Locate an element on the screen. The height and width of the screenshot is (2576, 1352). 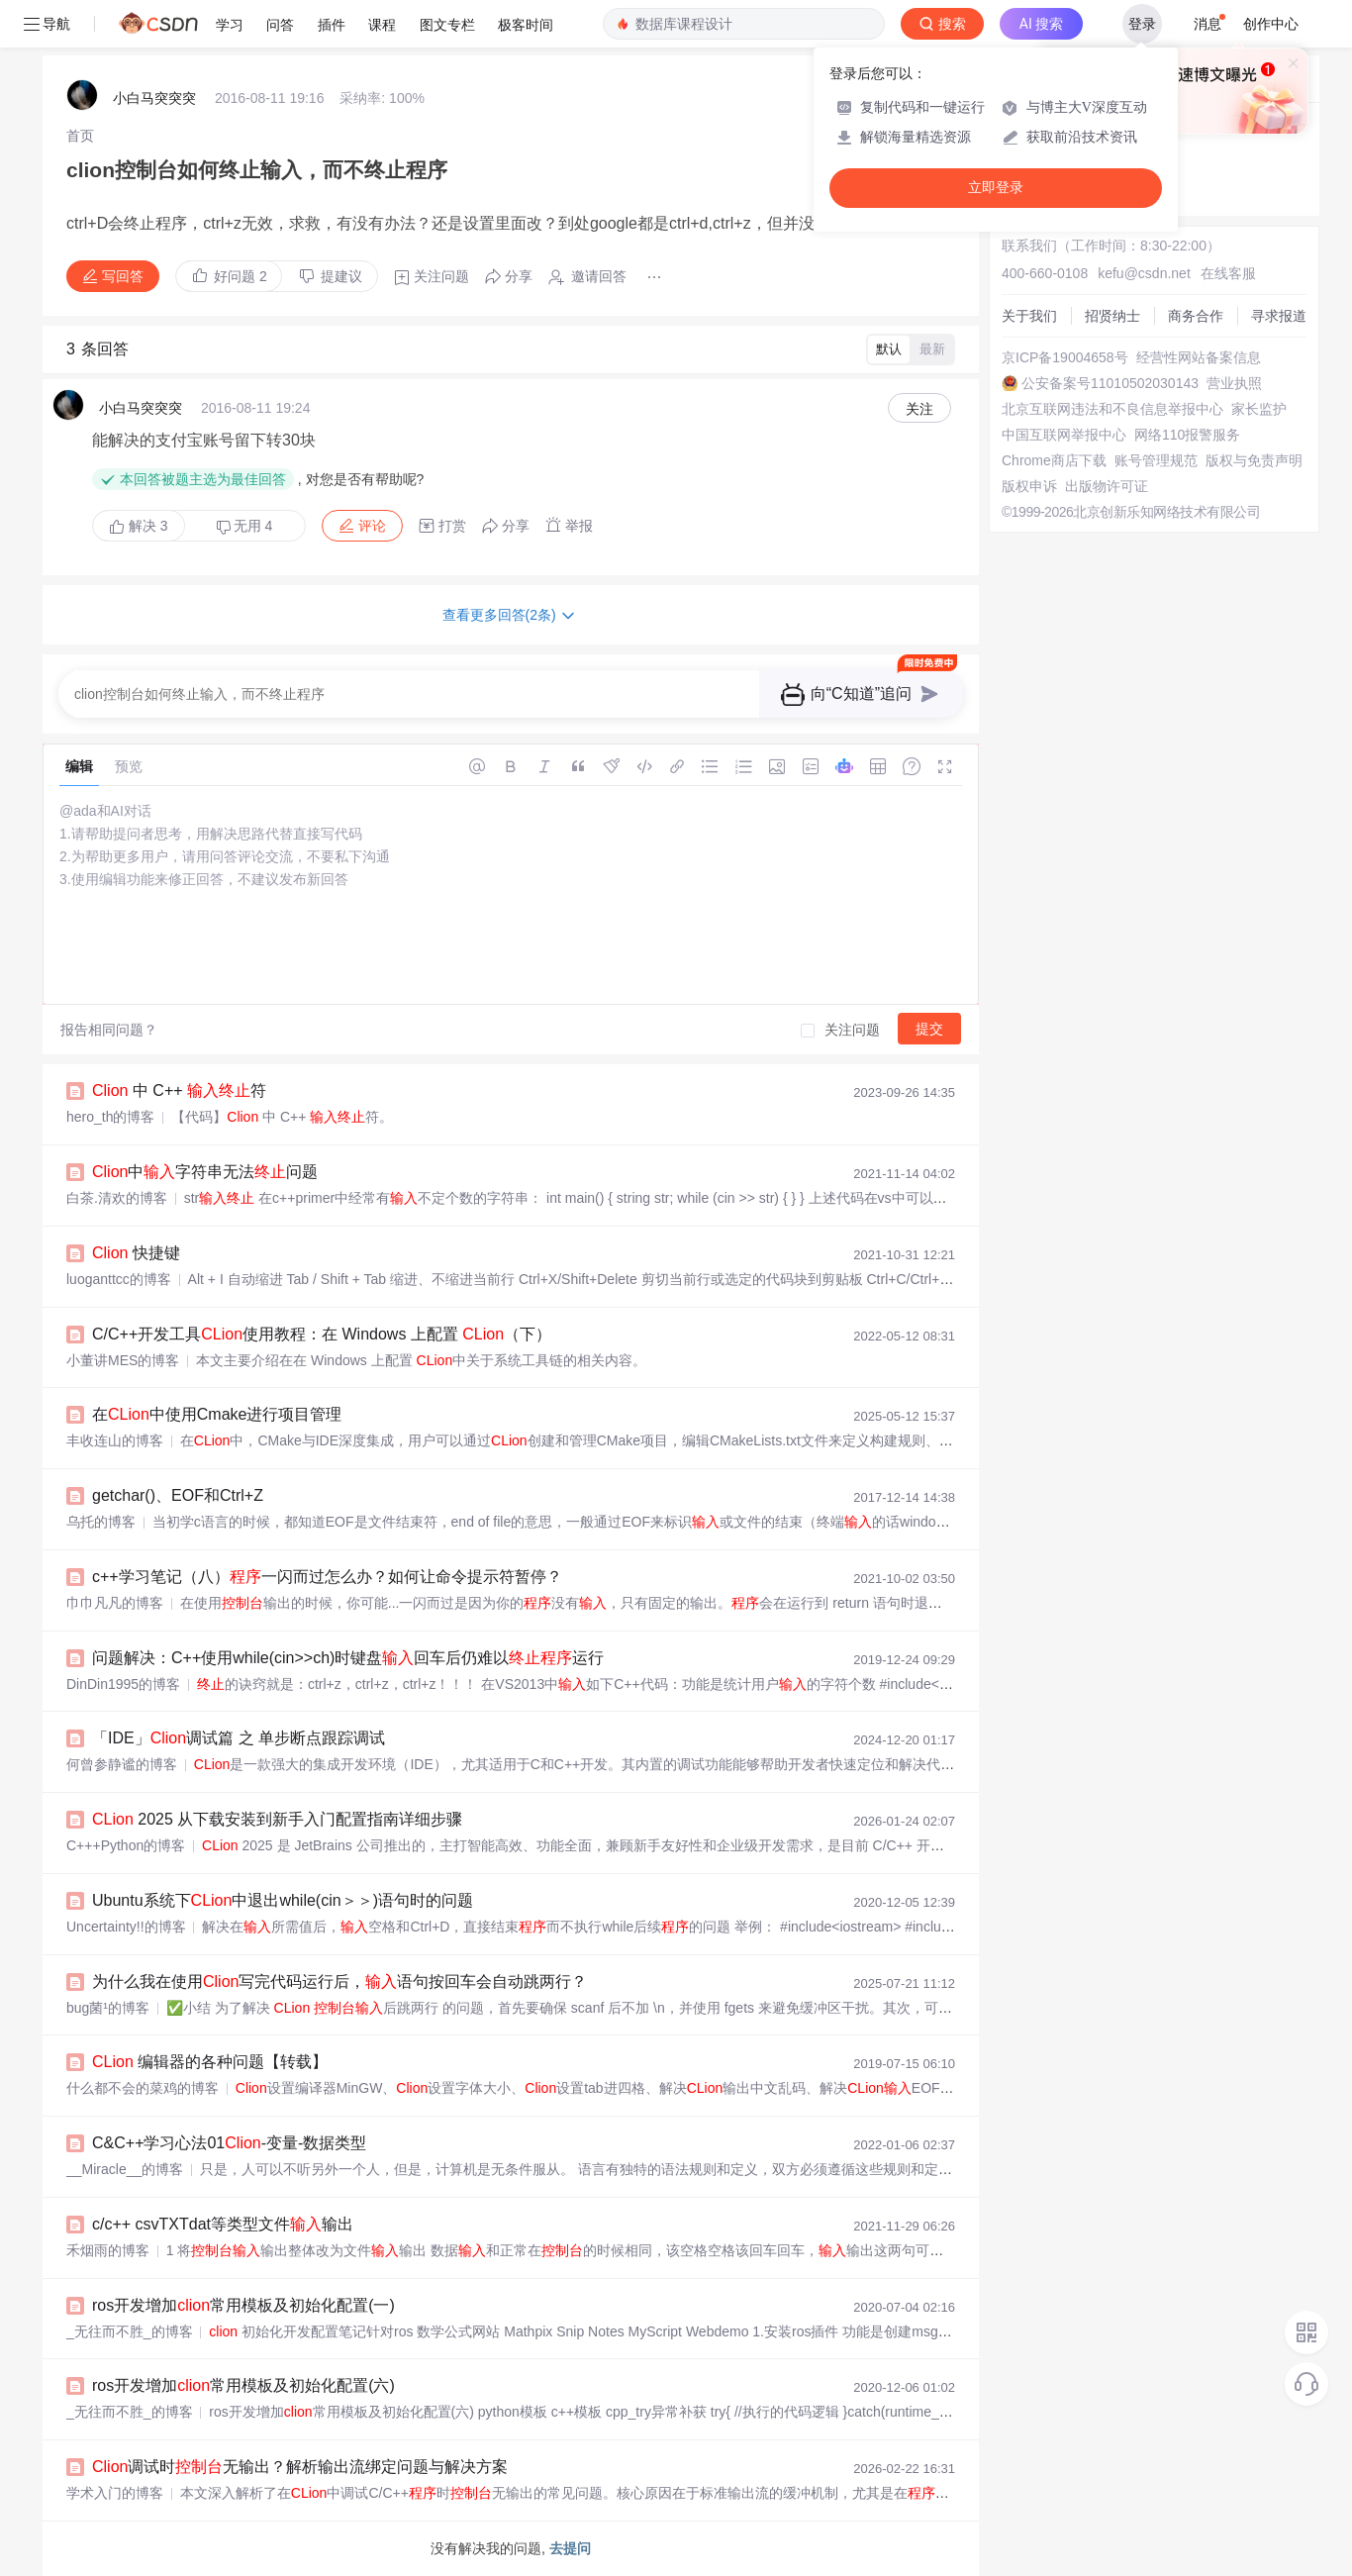
出版物许可证 is located at coordinates (1106, 486).